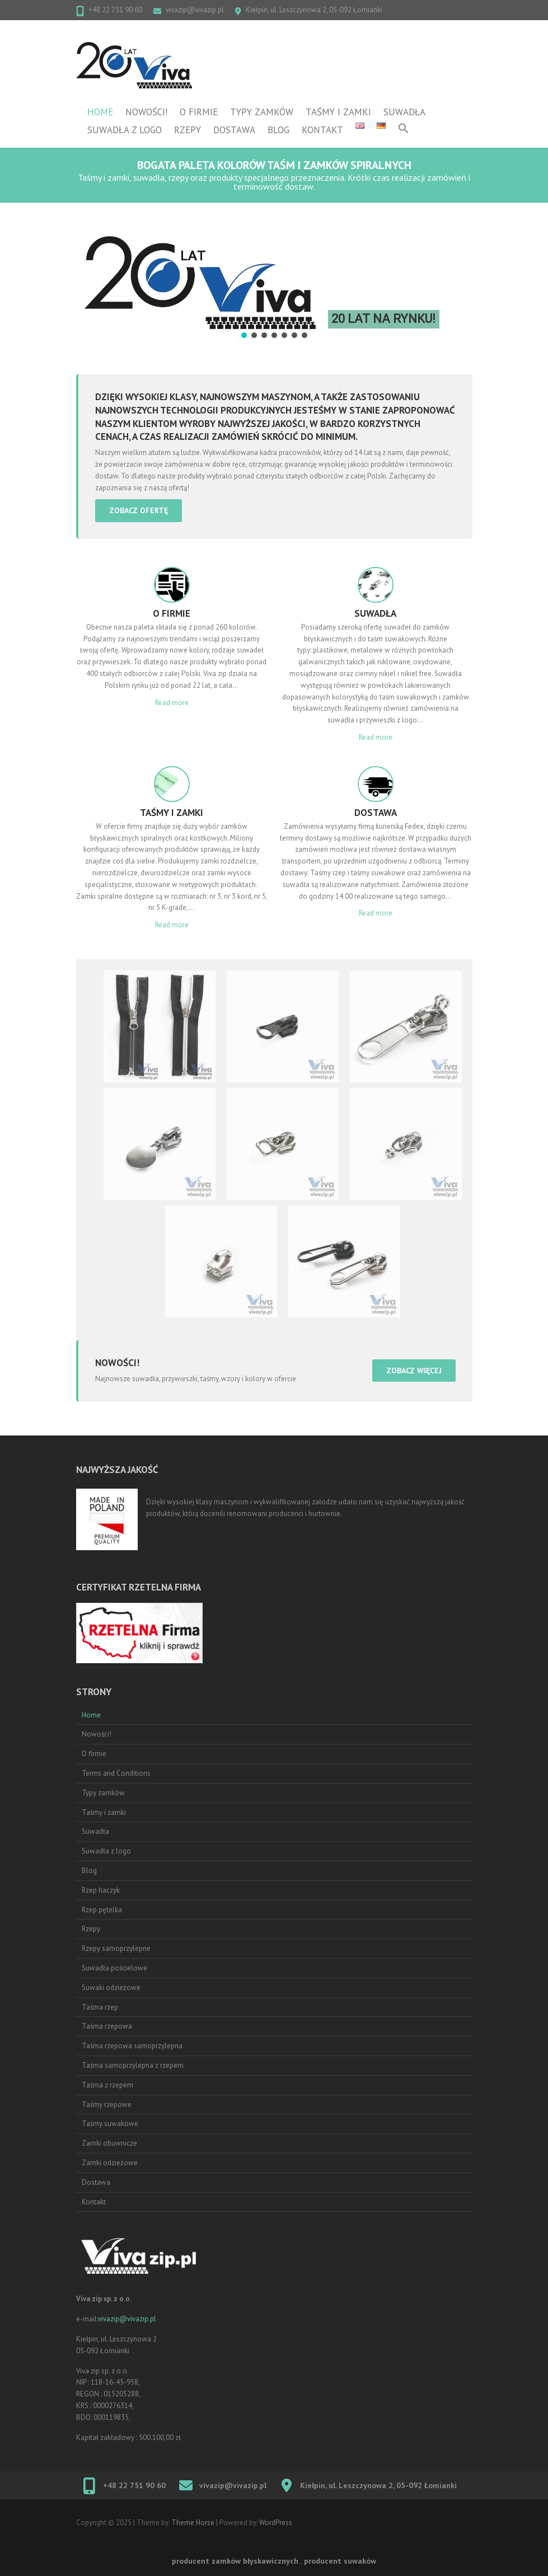 This screenshot has width=548, height=2576. I want to click on Rzepy samoprzylepne, so click(116, 1948).